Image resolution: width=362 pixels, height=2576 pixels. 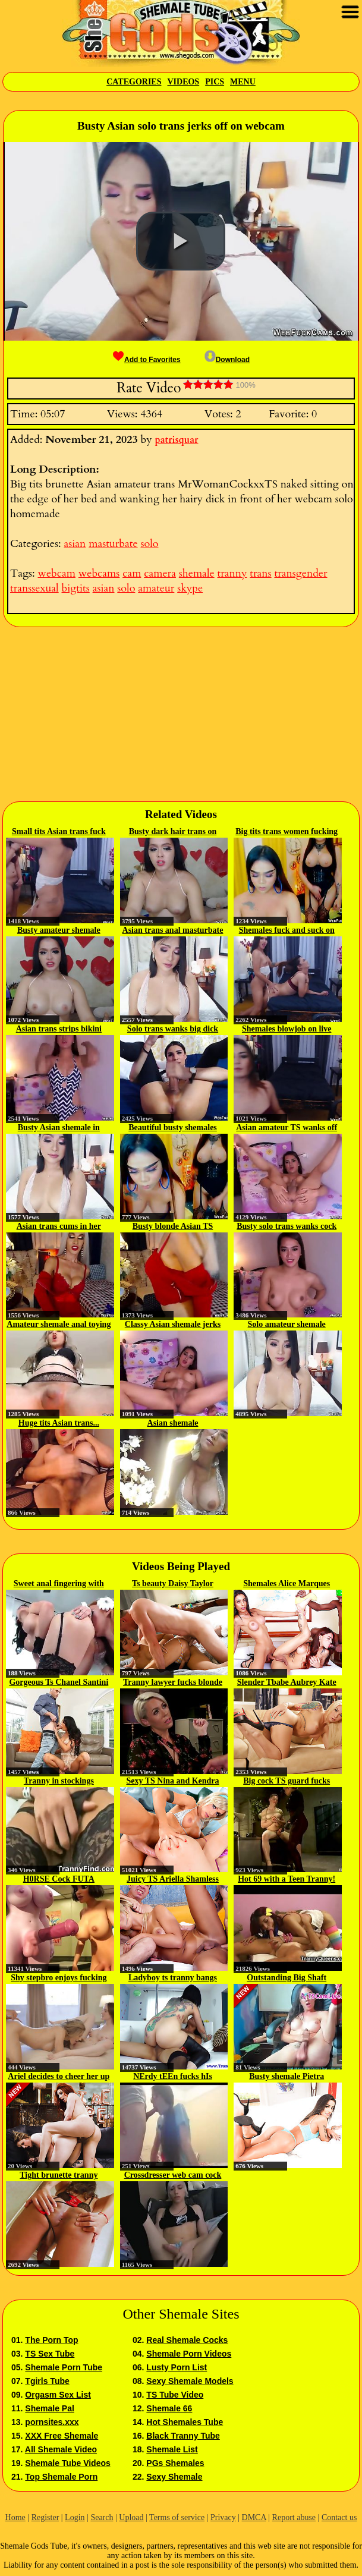 What do you see at coordinates (177, 439) in the screenshot?
I see `patrisquar` at bounding box center [177, 439].